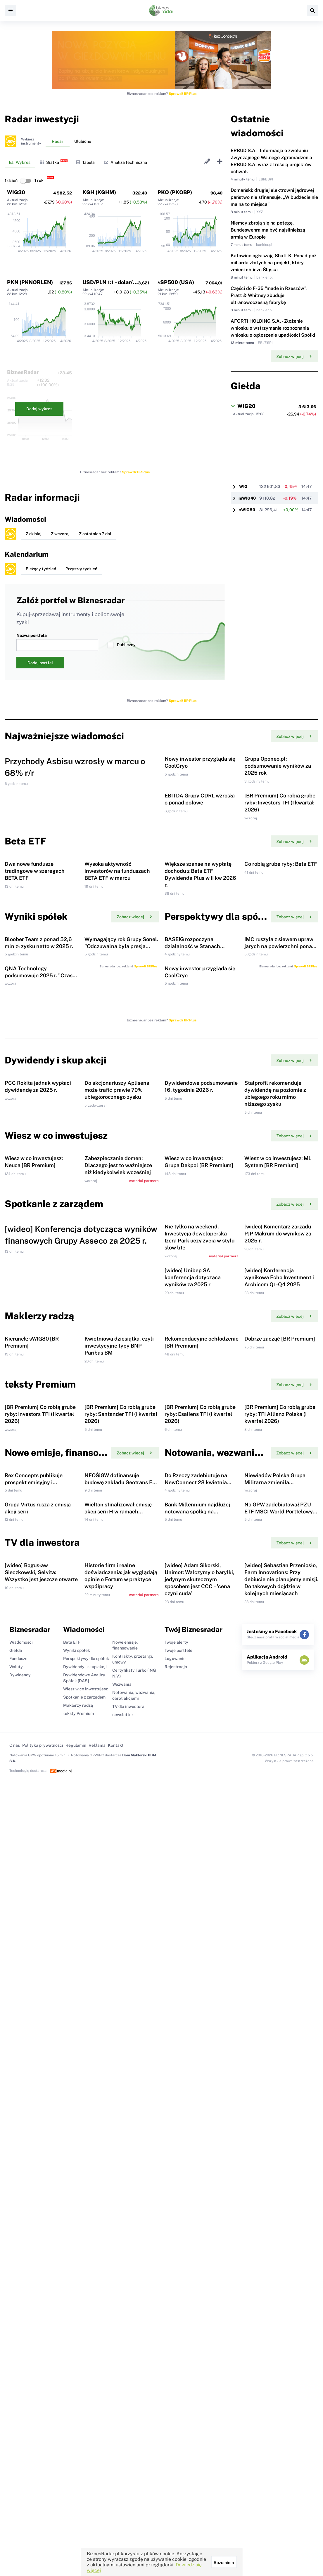  Describe the element at coordinates (75, 2327) in the screenshot. I see `Regulamin` at that location.